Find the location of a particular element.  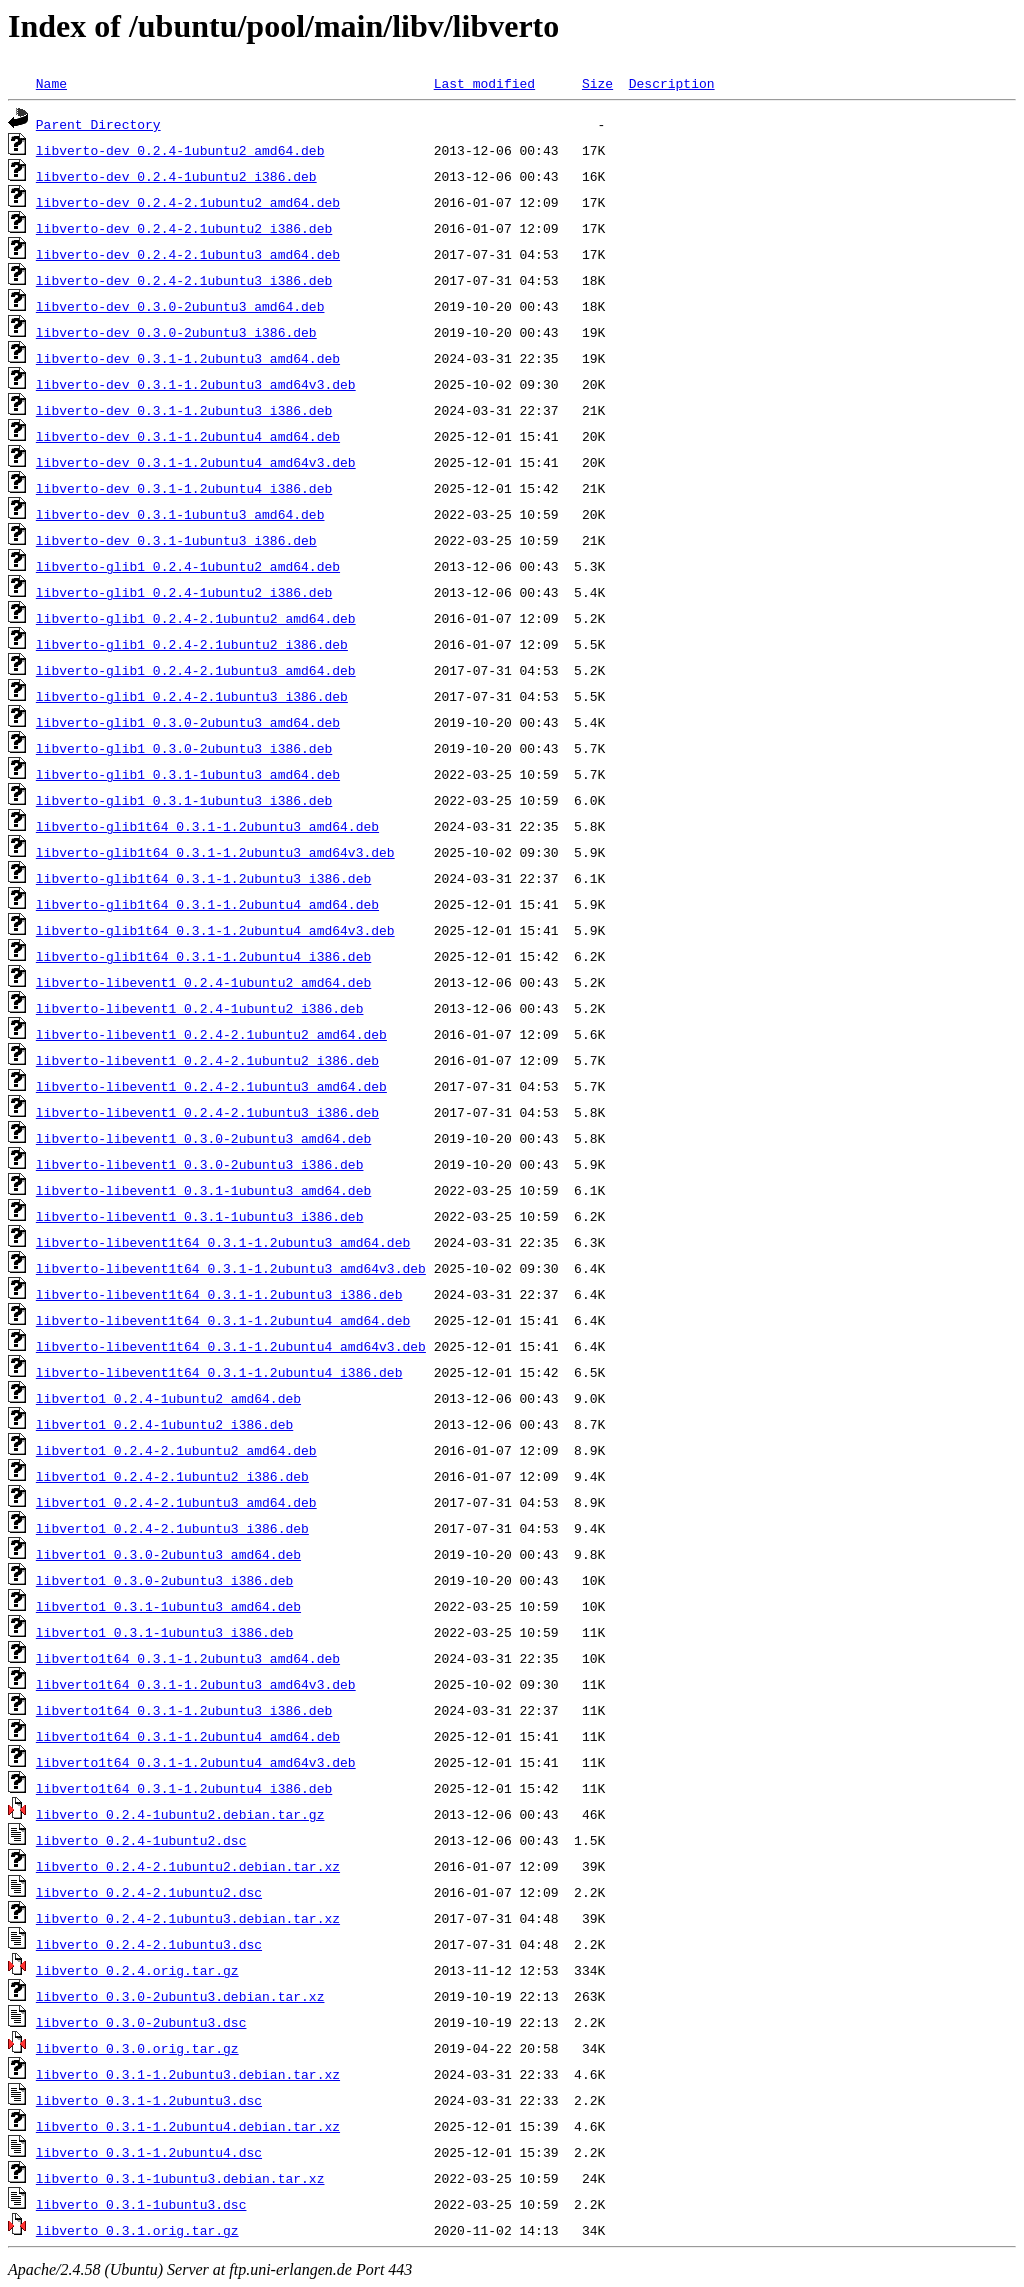

libverto-dev_0.3.0-2ubuntu3_amd64.deb is located at coordinates (180, 306).